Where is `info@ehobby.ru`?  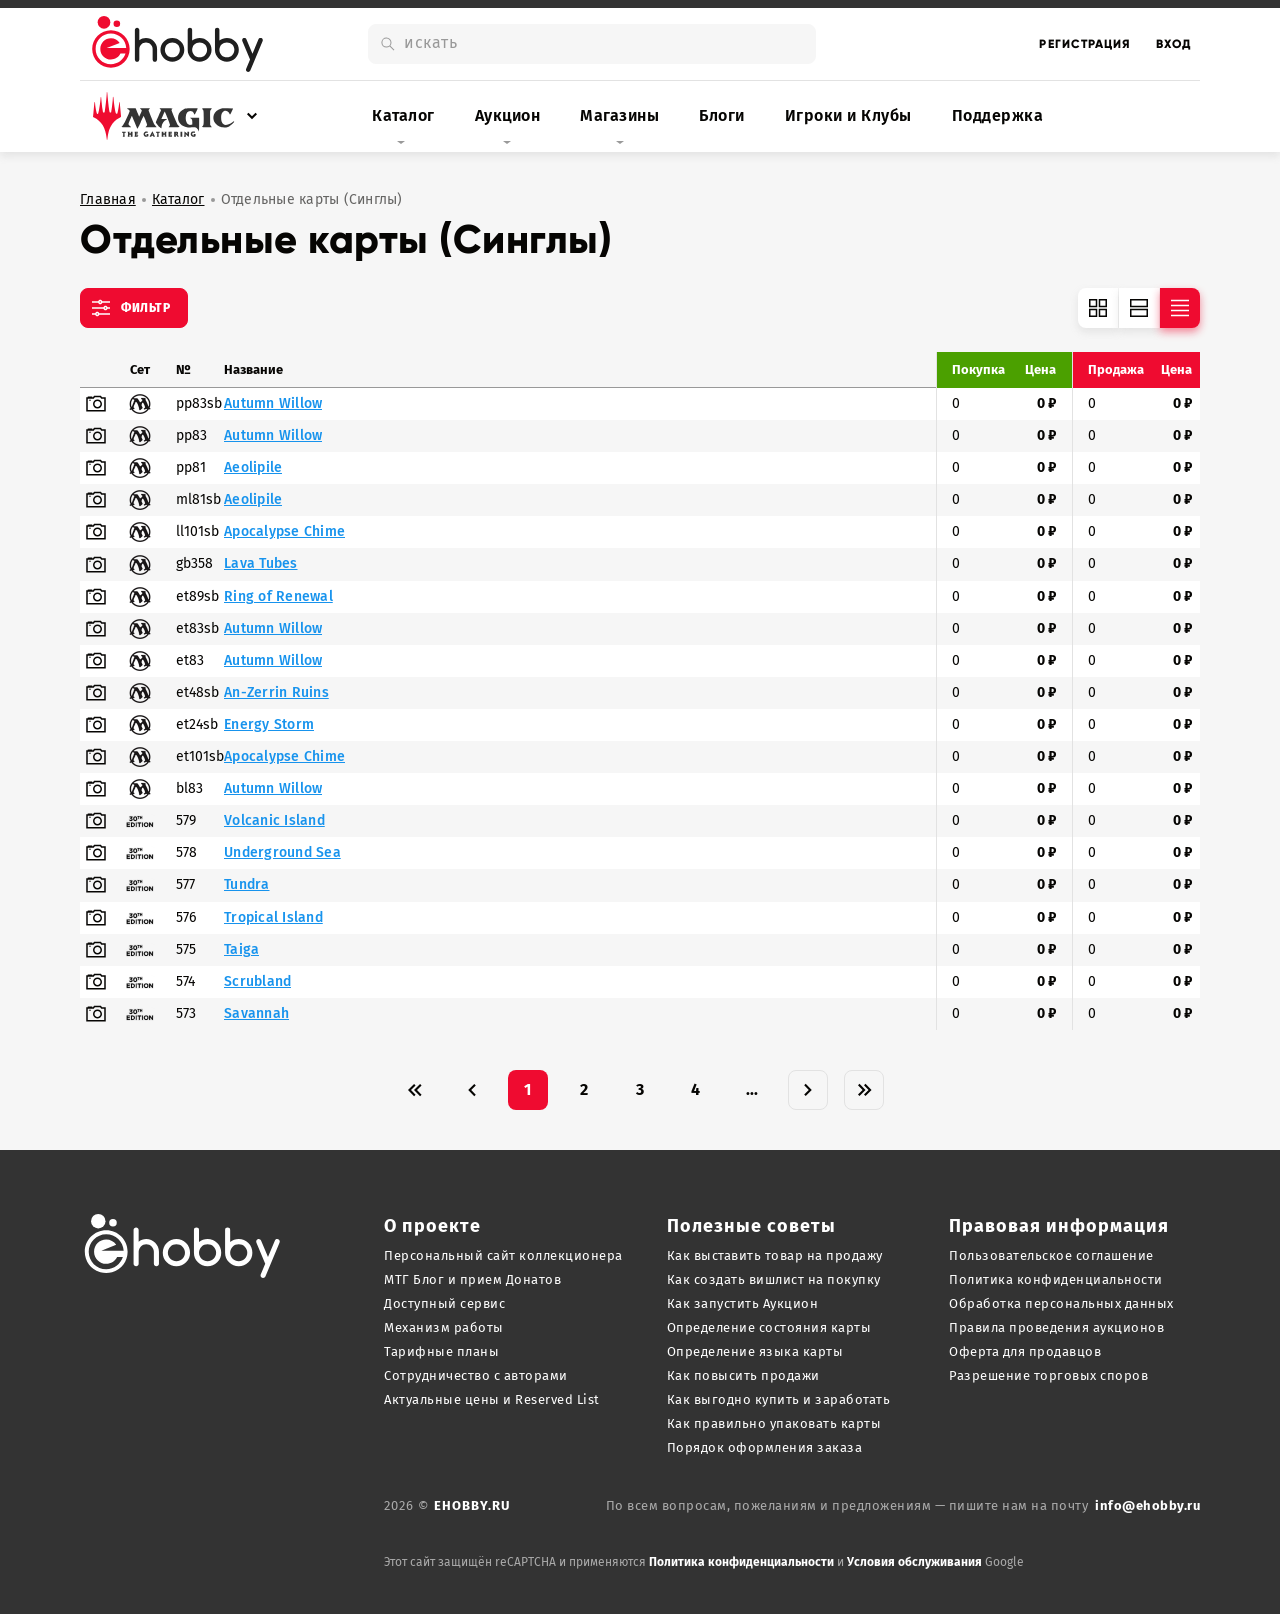
info@ehobby.ru is located at coordinates (1147, 1505).